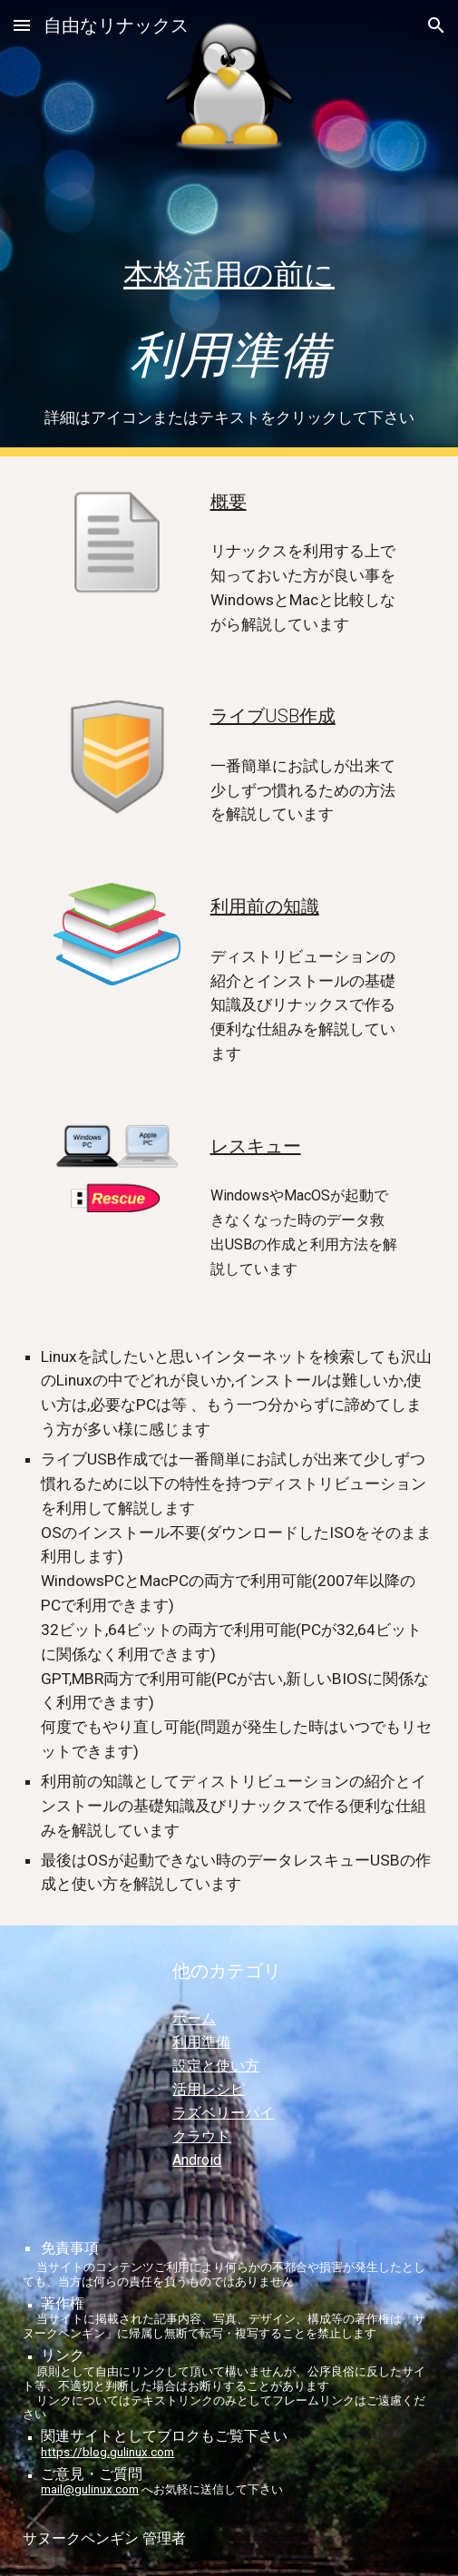 The height and width of the screenshot is (2576, 458). I want to click on ライブUSB作成, so click(273, 716).